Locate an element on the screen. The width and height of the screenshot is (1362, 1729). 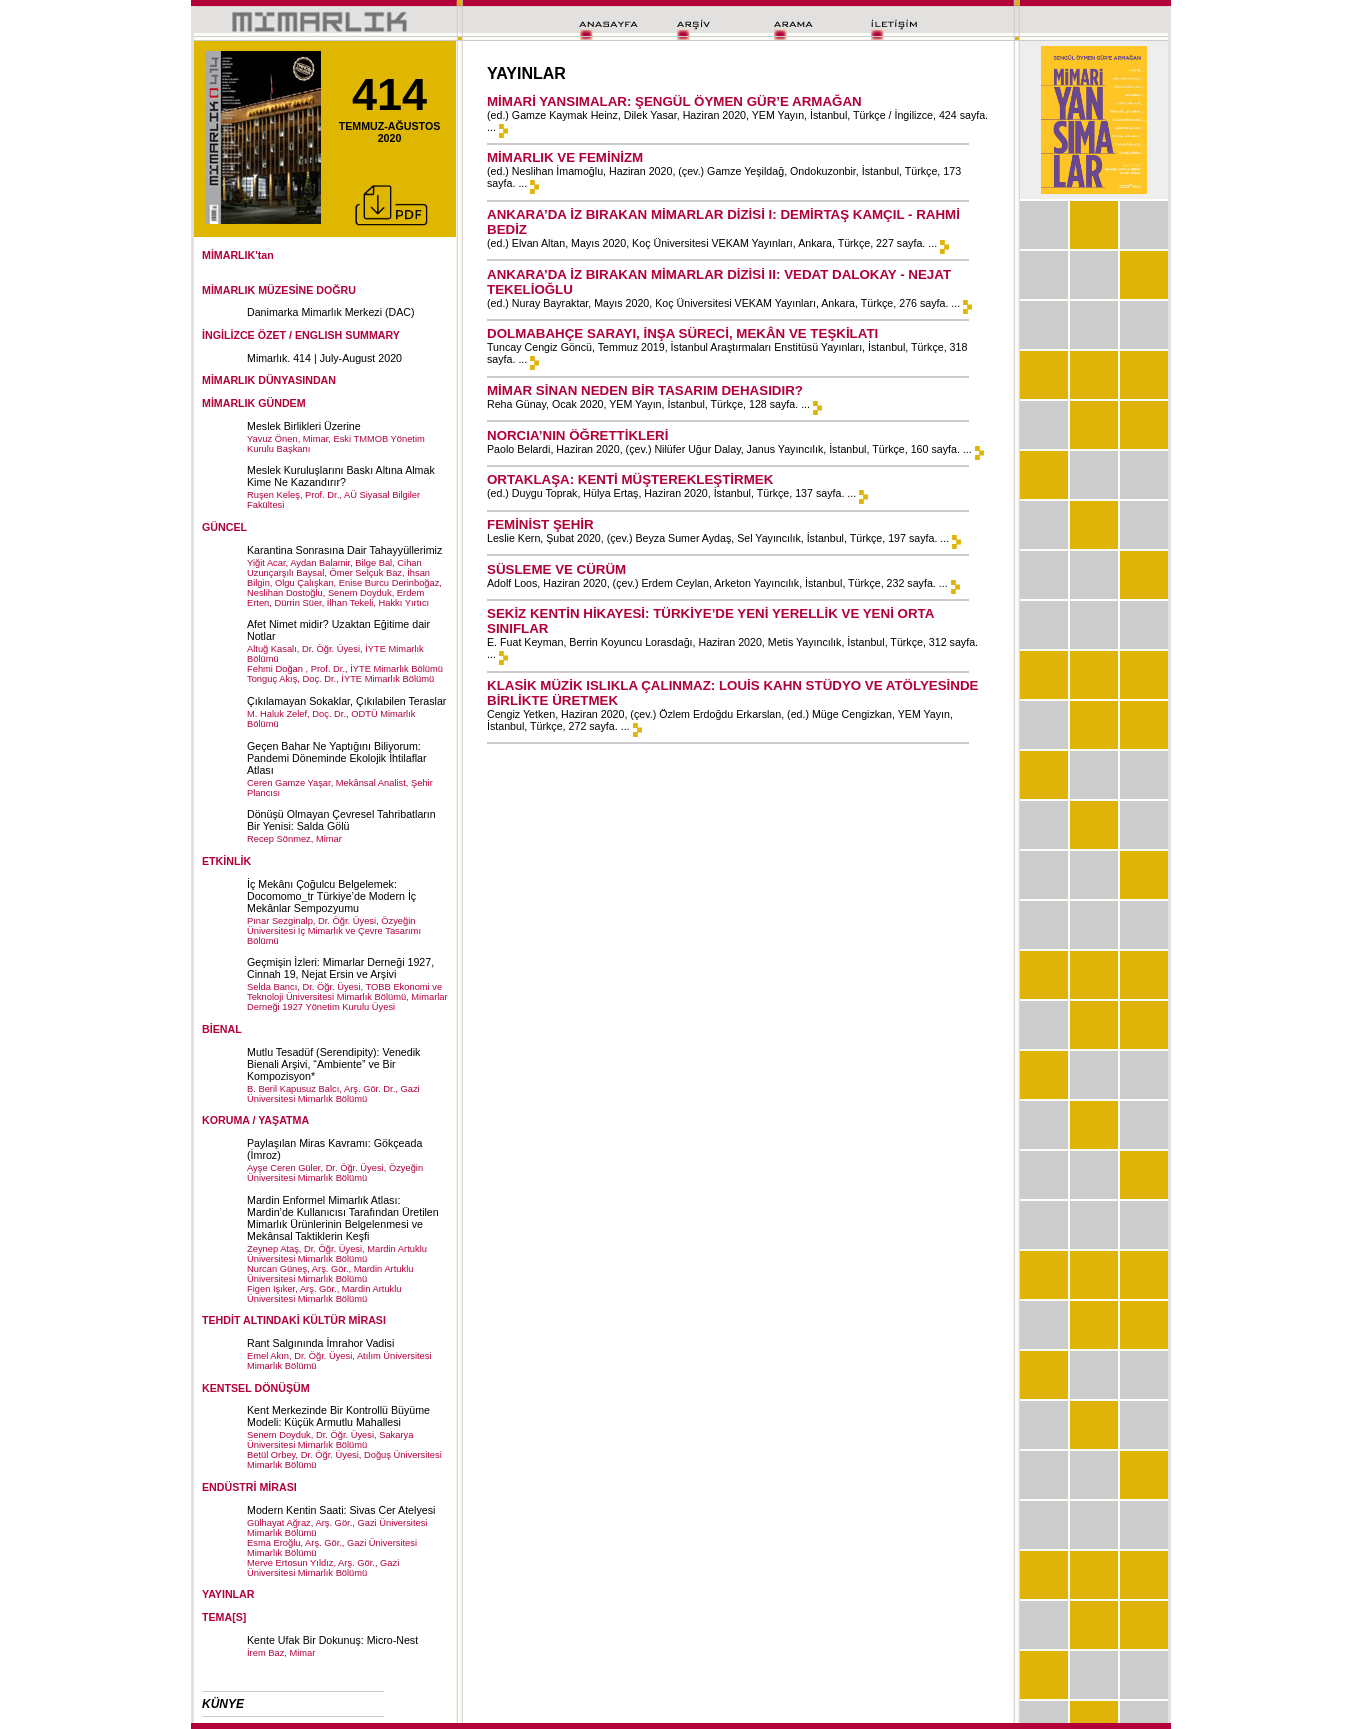
Danimarka Mimarlık Merkezi (DAC) is located at coordinates (331, 312).